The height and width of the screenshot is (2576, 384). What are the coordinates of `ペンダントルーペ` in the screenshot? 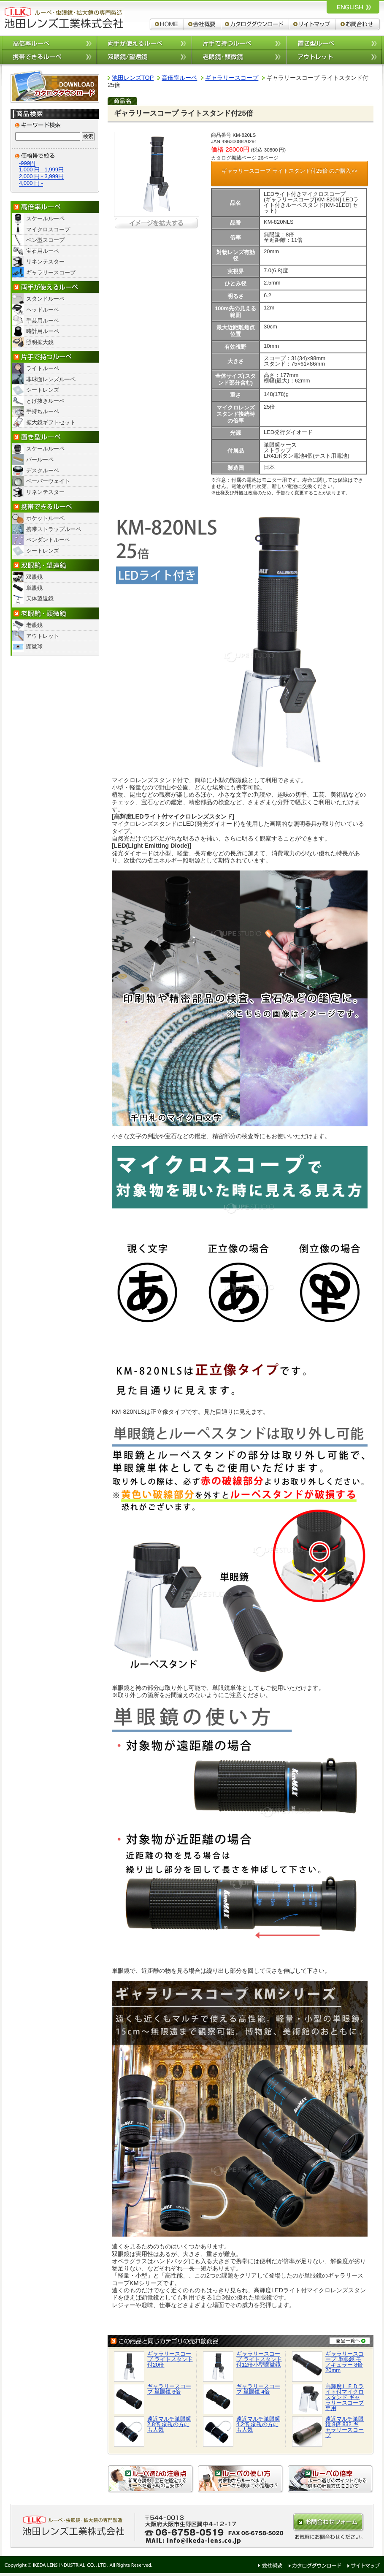 It's located at (48, 540).